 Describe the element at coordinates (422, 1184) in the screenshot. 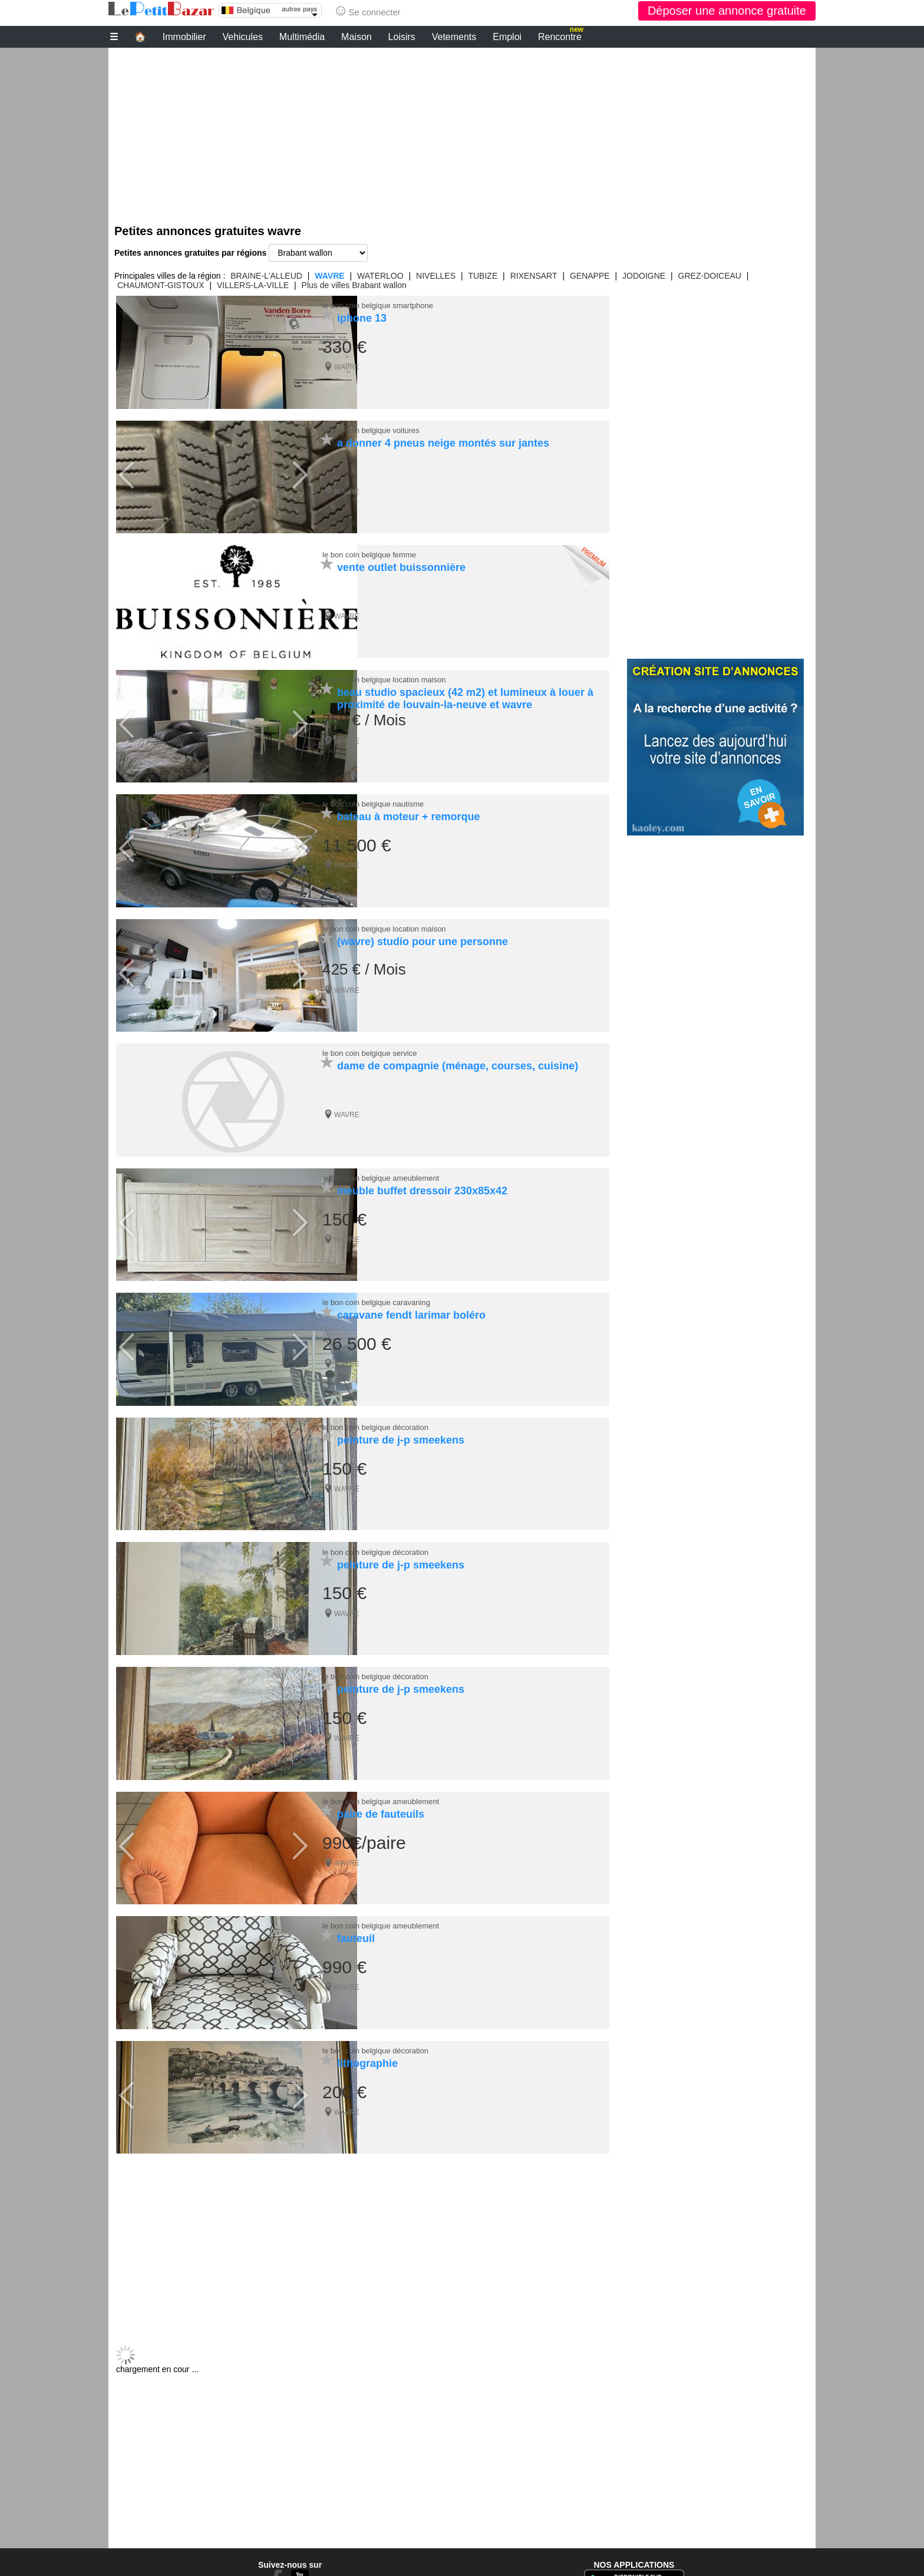

I see `meuble buffet dressoir 230x85x42` at that location.